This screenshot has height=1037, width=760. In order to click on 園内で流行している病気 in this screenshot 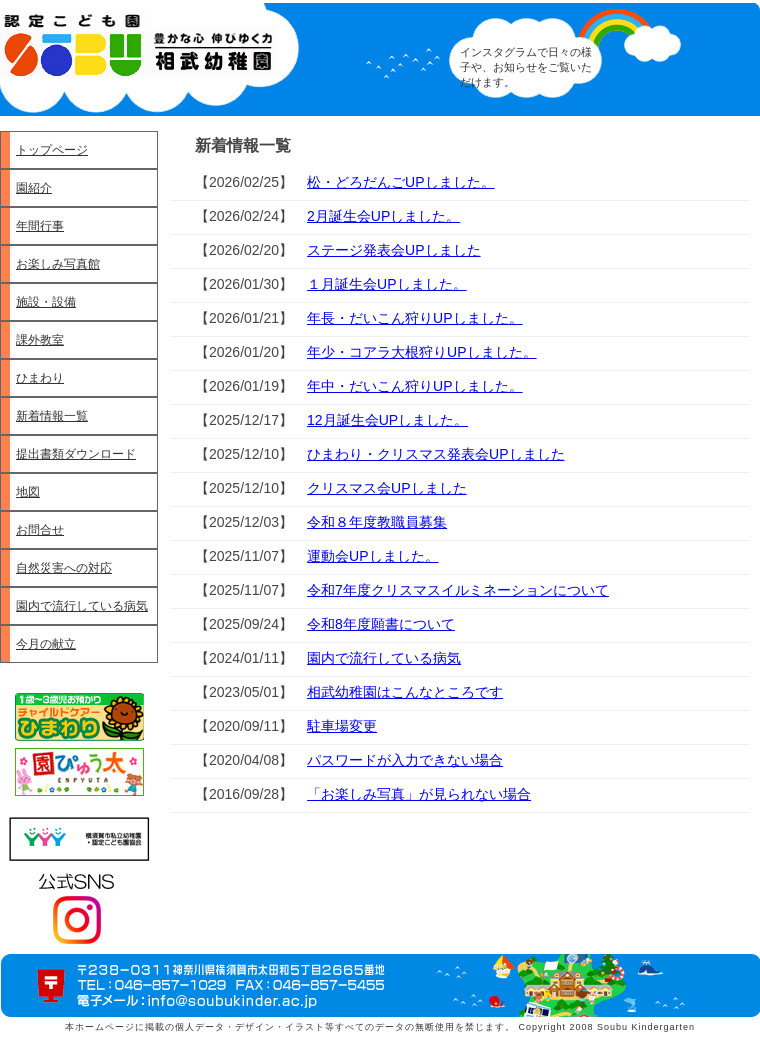, I will do `click(82, 606)`.